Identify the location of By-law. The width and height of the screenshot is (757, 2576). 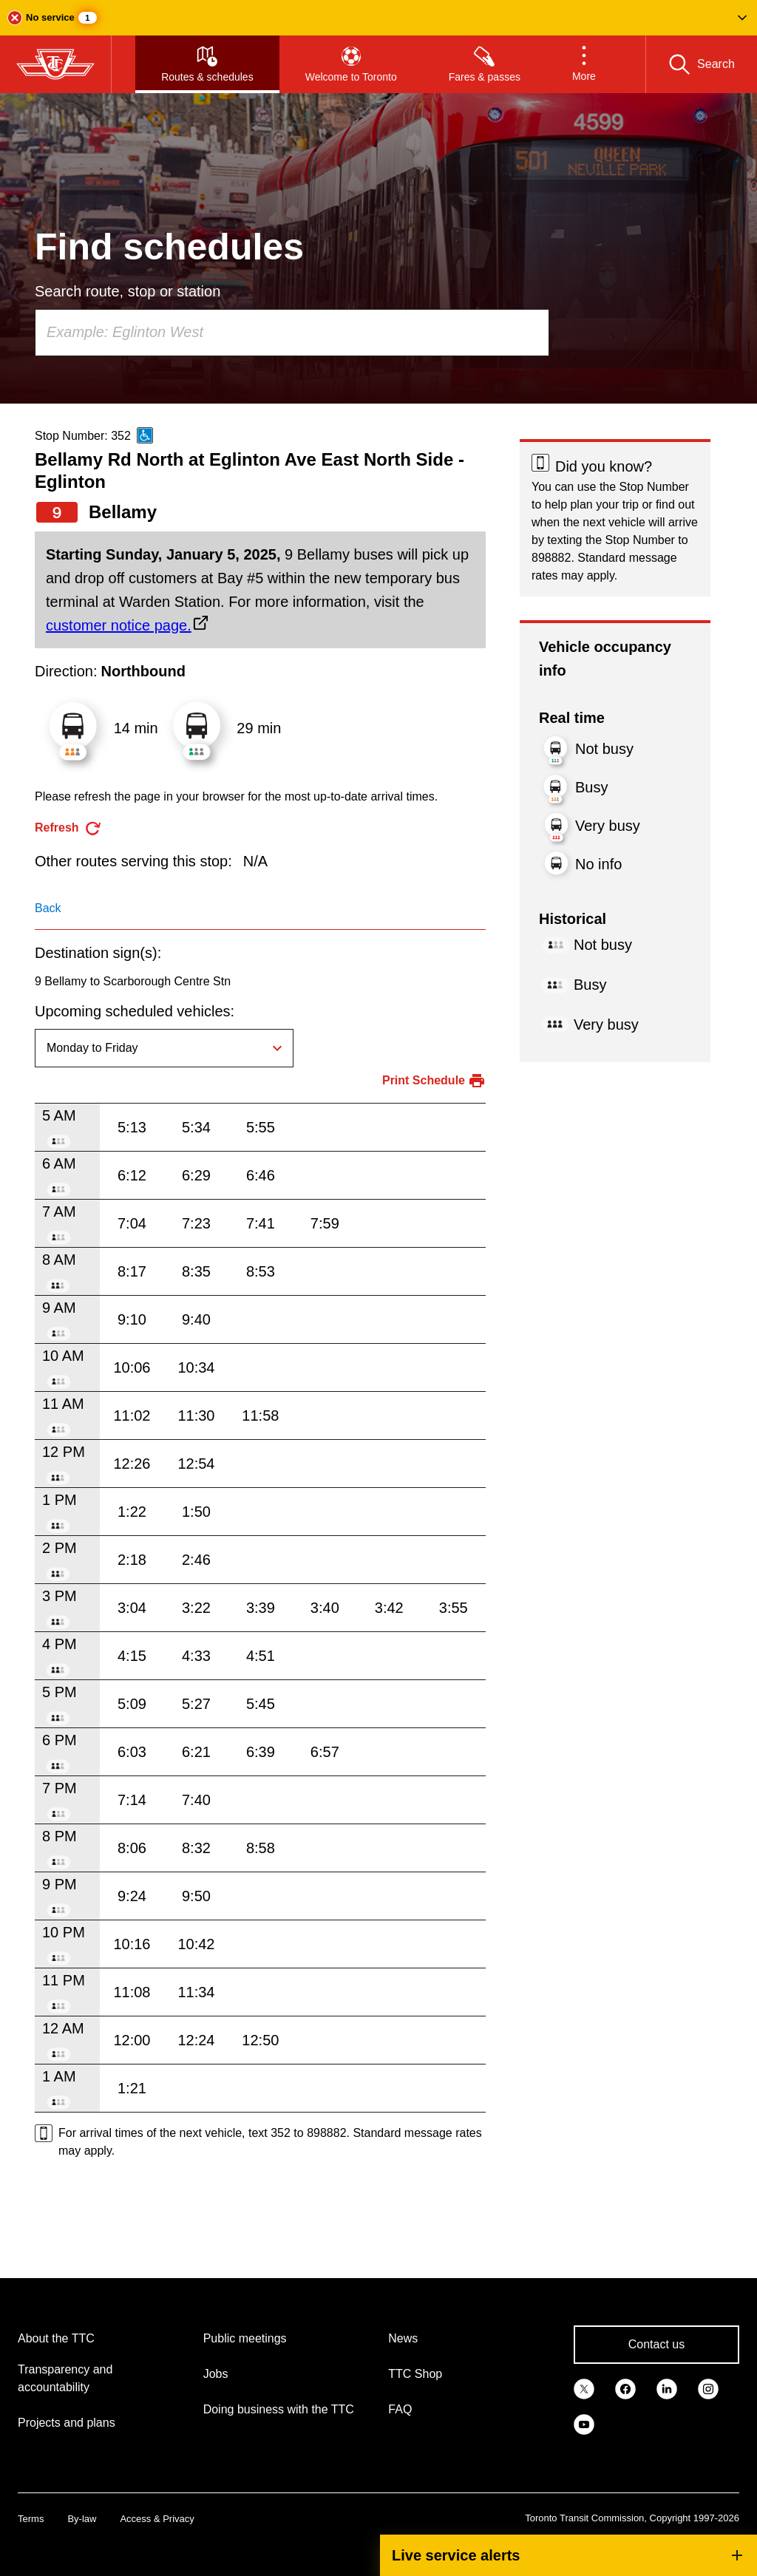
(81, 2518).